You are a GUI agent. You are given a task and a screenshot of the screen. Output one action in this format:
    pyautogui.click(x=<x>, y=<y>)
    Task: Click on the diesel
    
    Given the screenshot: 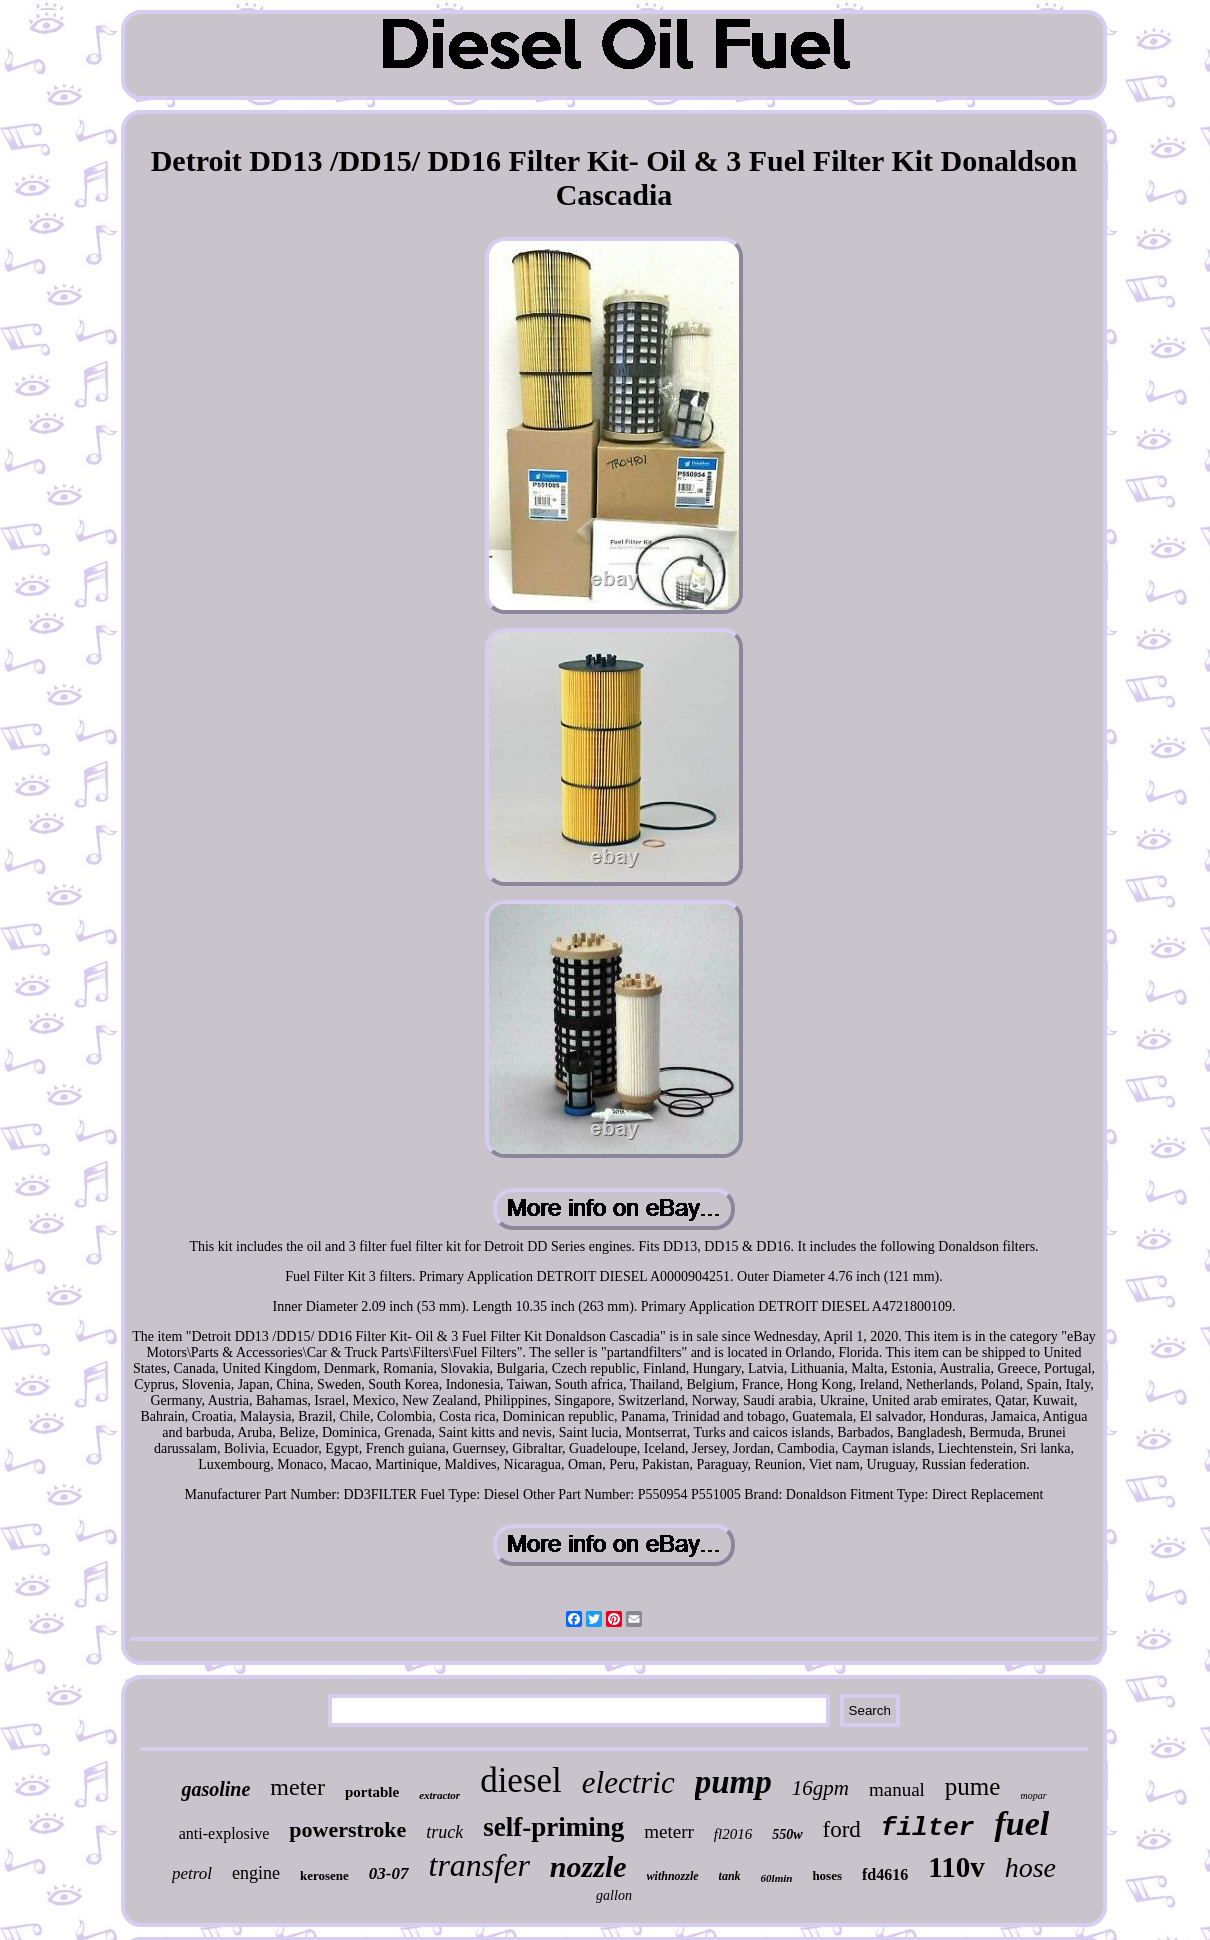 What is the action you would take?
    pyautogui.click(x=521, y=1780)
    